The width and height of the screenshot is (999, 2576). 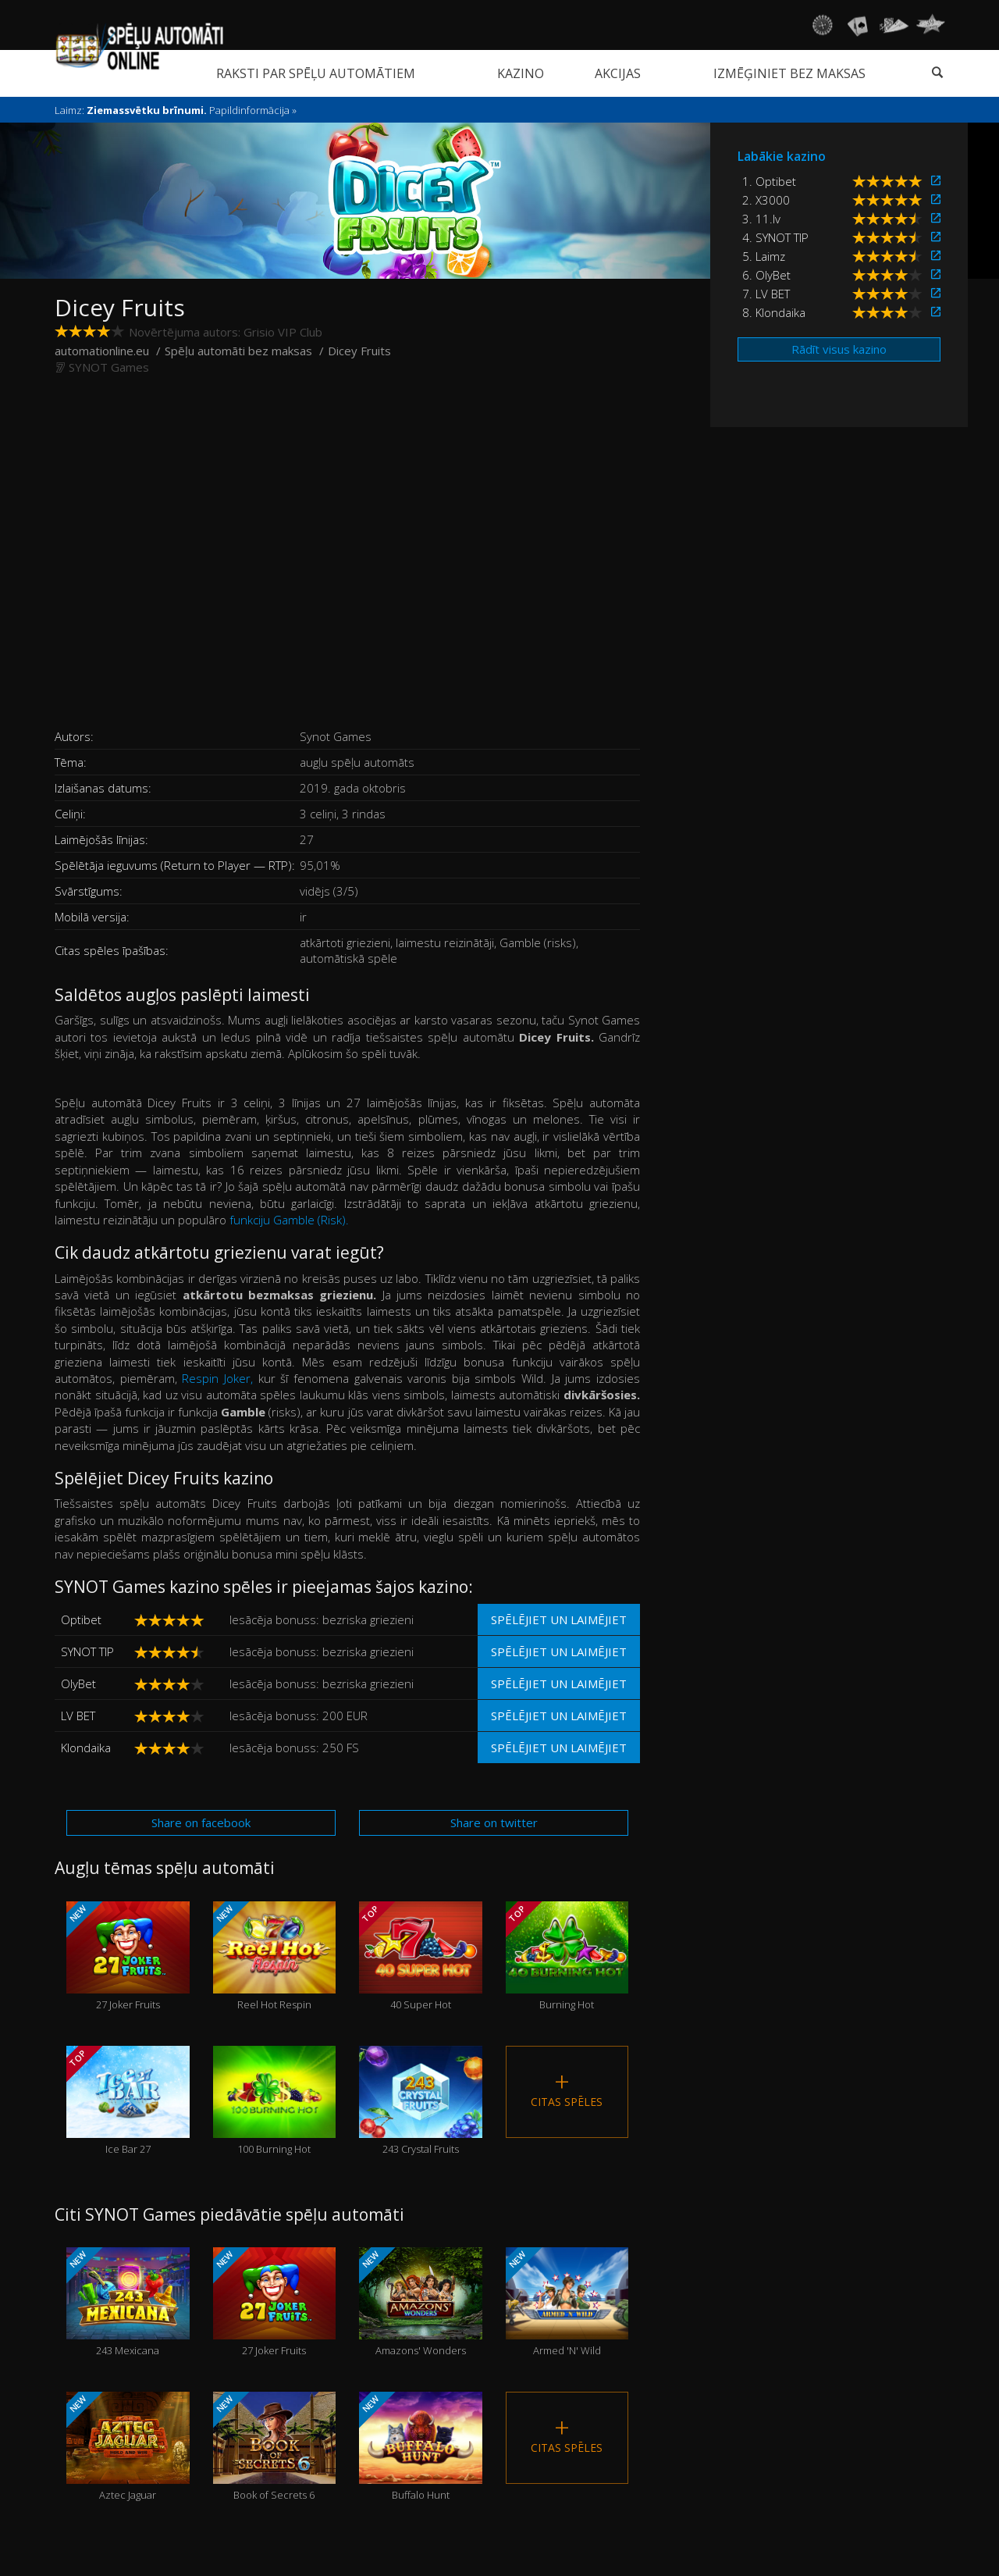 I want to click on 4. SYNOT TIP, so click(x=775, y=237).